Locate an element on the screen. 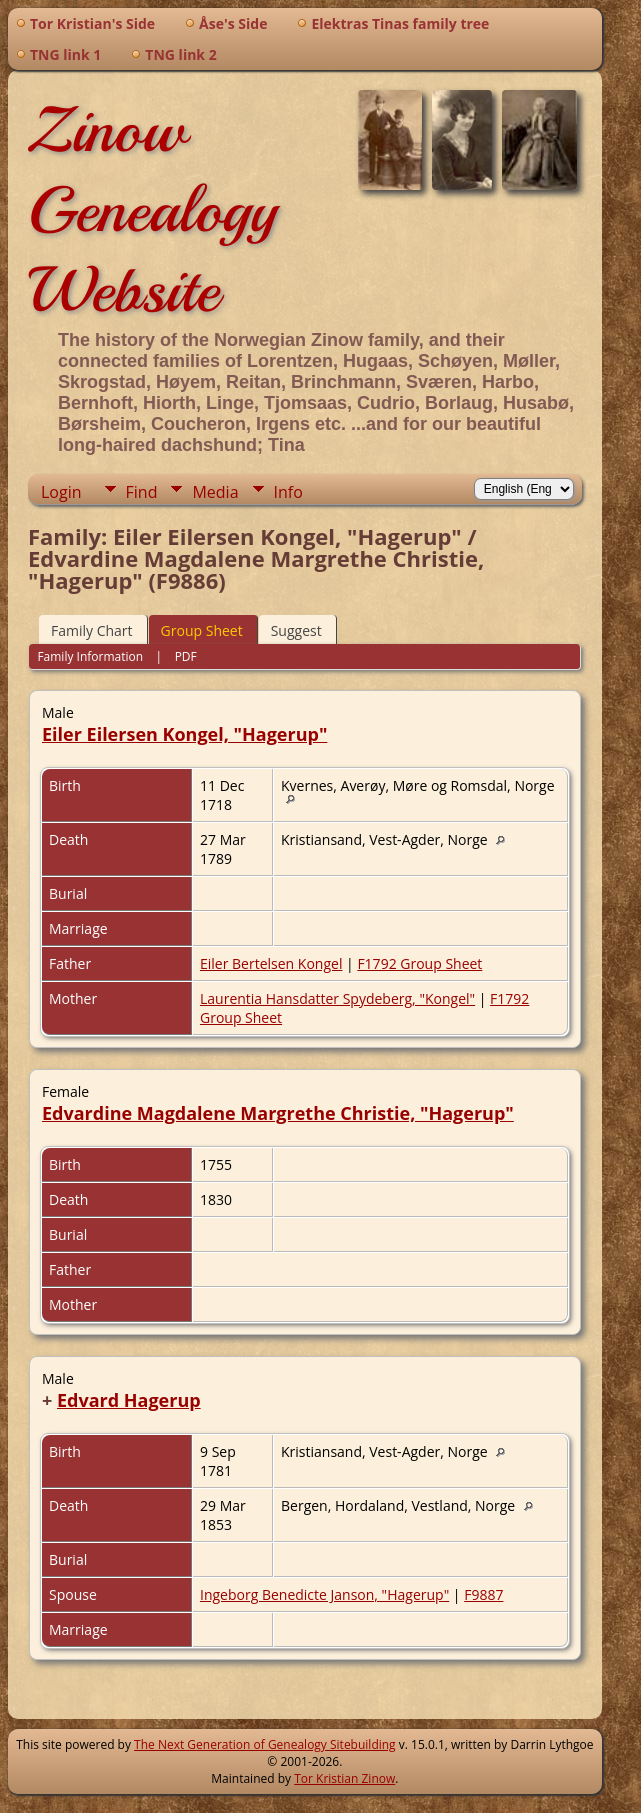 Image resolution: width=641 pixels, height=1813 pixels. Login is located at coordinates (61, 492).